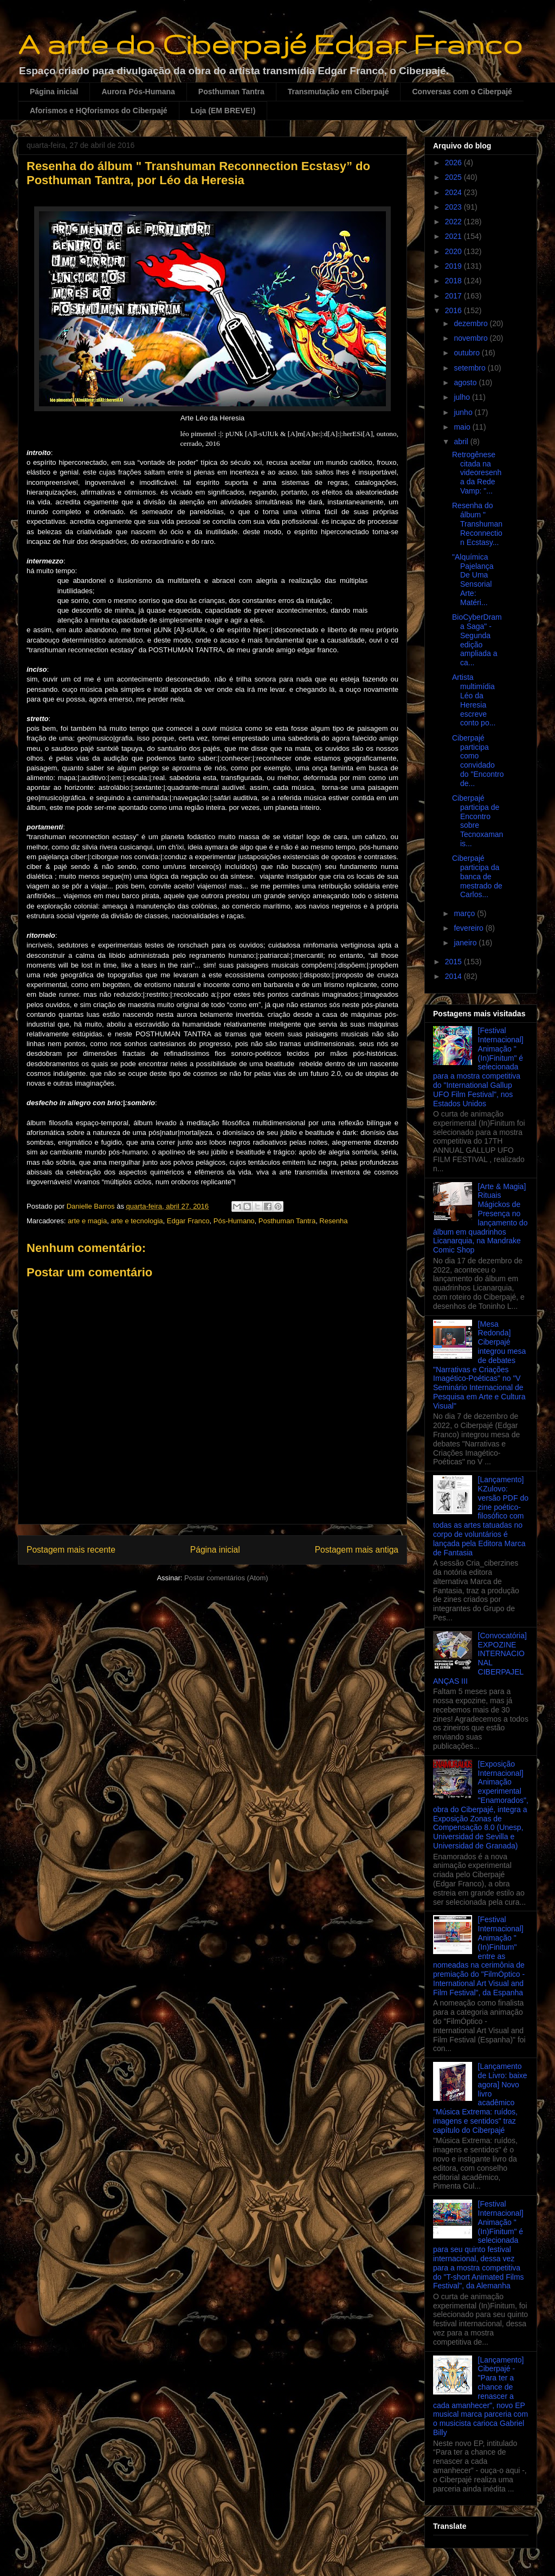  I want to click on setembro, so click(470, 368).